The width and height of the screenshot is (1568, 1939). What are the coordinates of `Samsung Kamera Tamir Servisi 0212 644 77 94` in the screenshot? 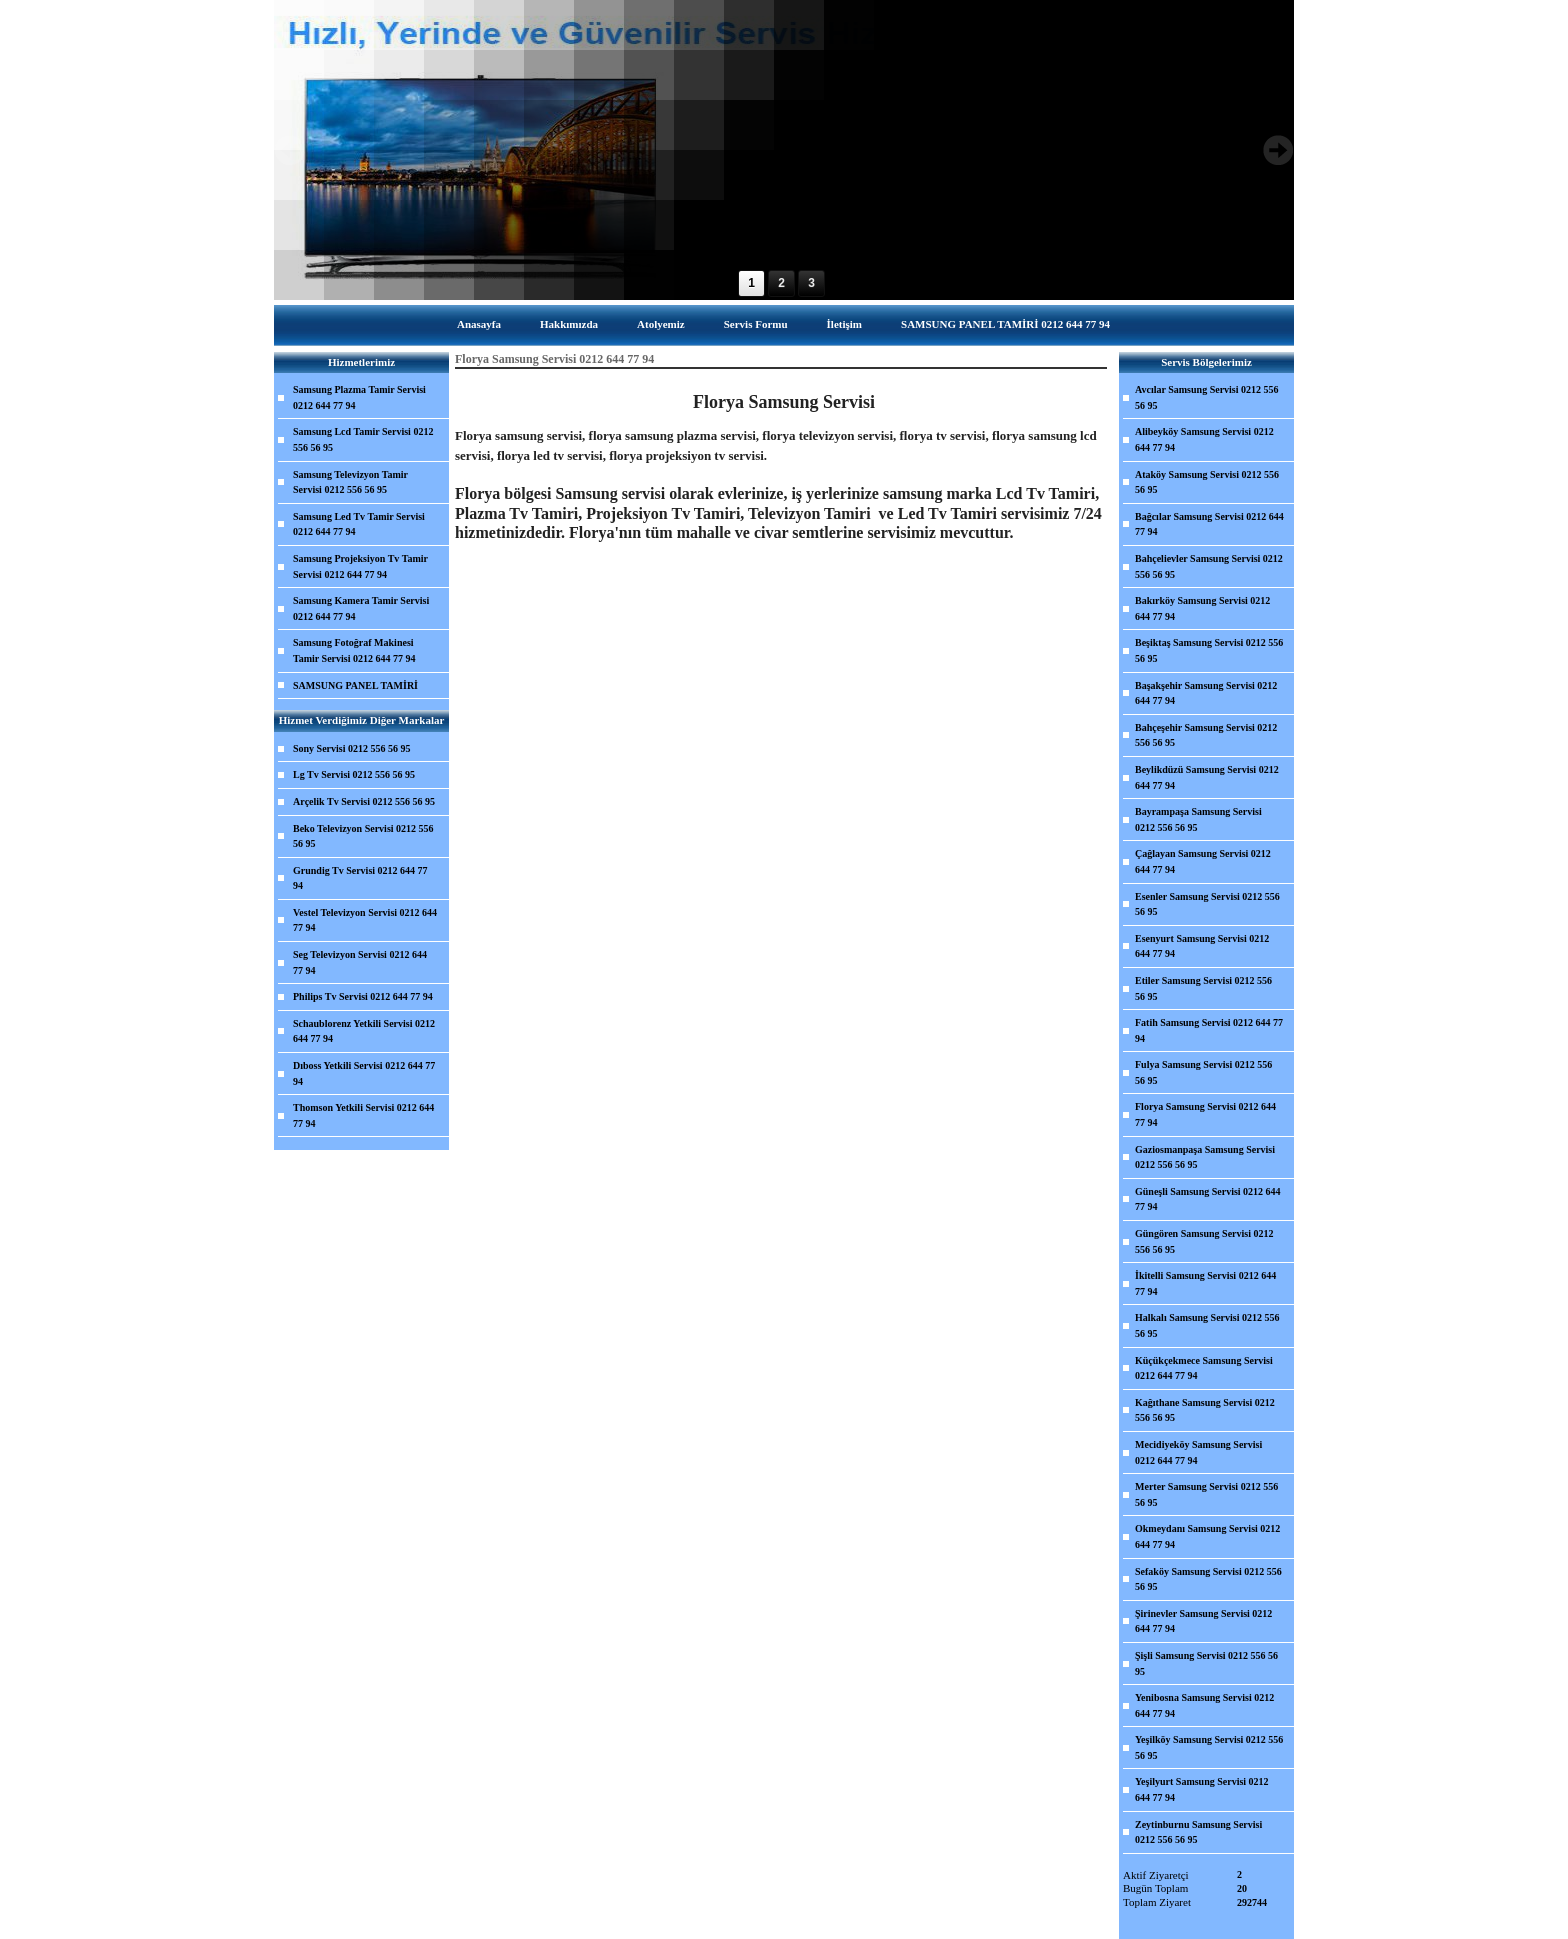 It's located at (361, 608).